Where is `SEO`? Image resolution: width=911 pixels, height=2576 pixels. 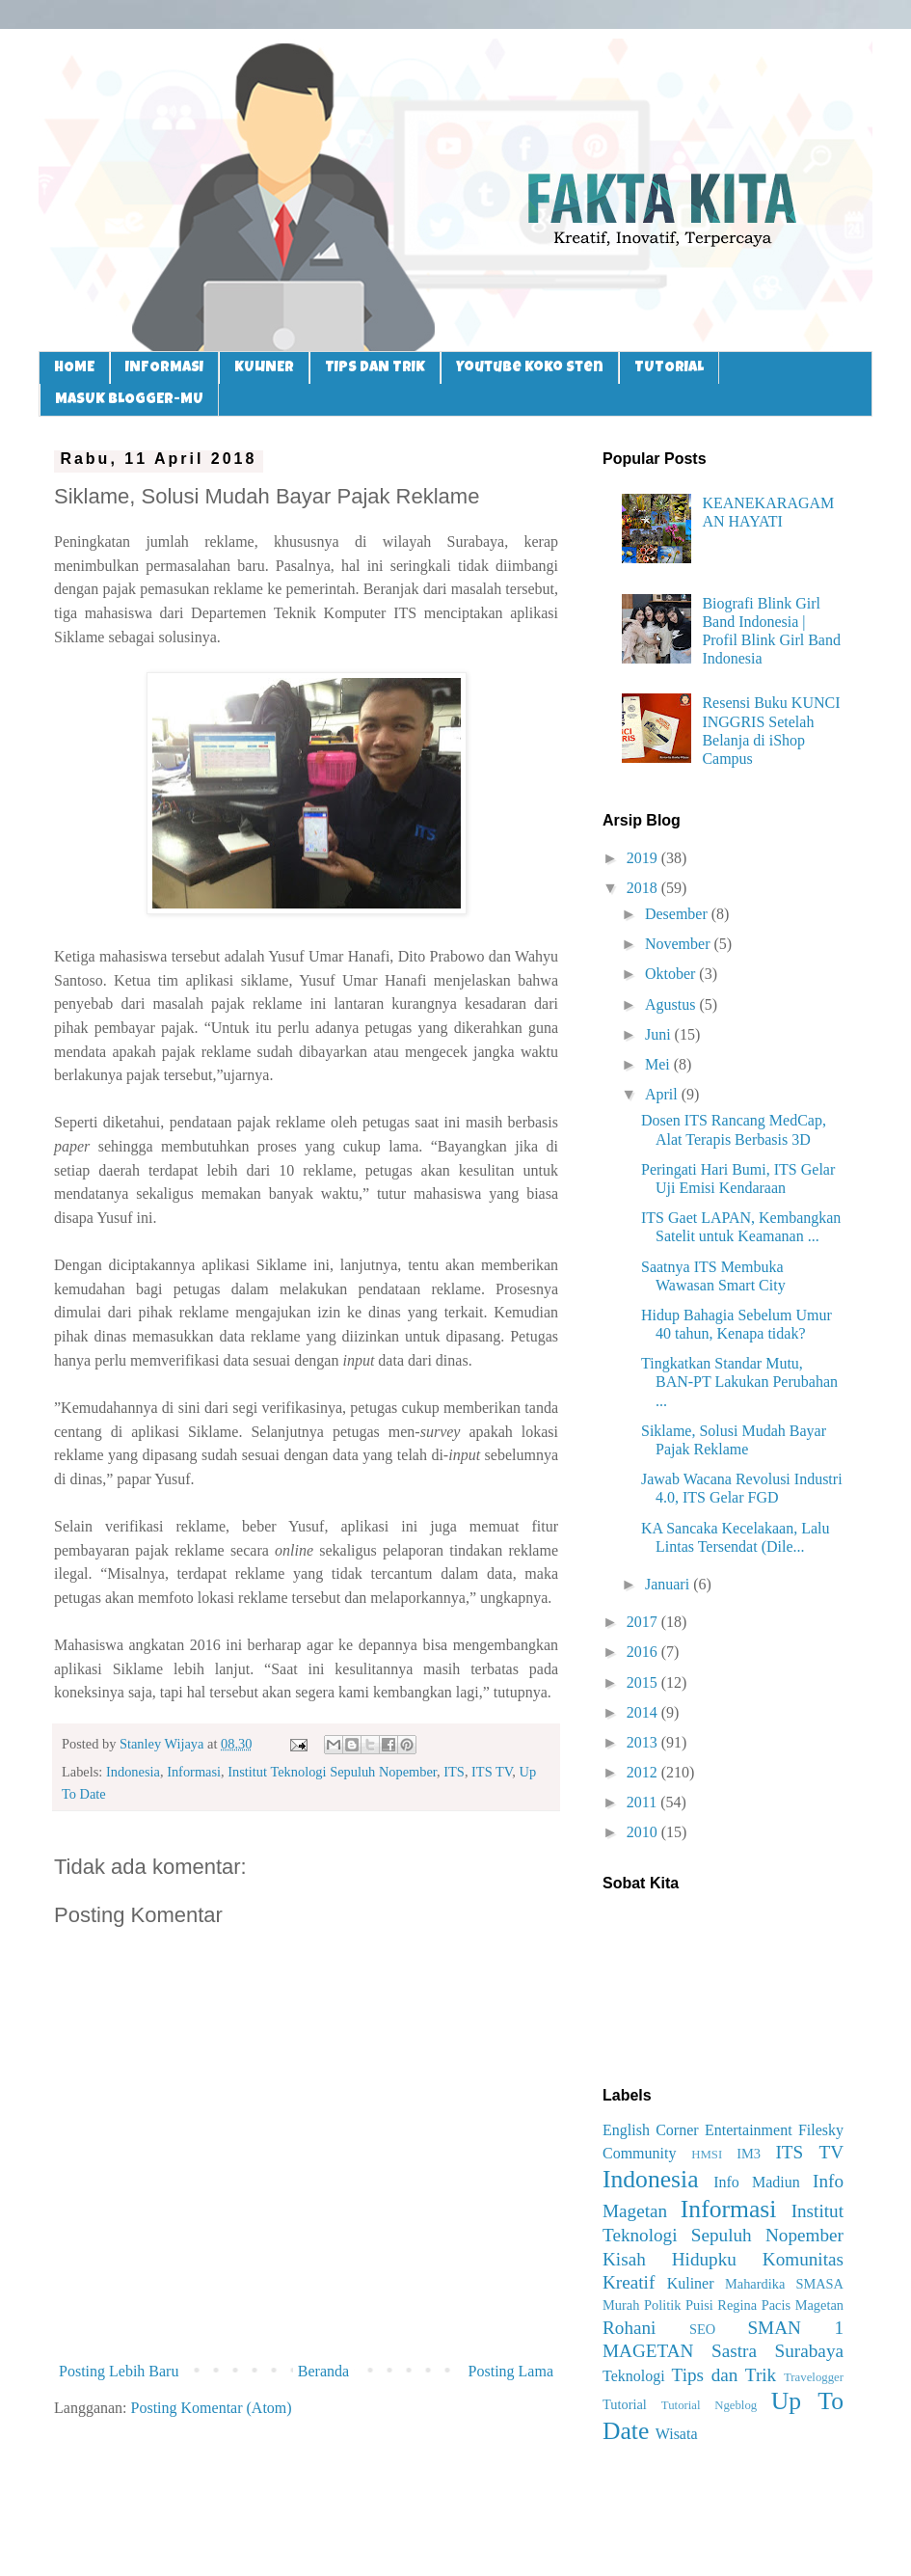
SEO is located at coordinates (702, 2329).